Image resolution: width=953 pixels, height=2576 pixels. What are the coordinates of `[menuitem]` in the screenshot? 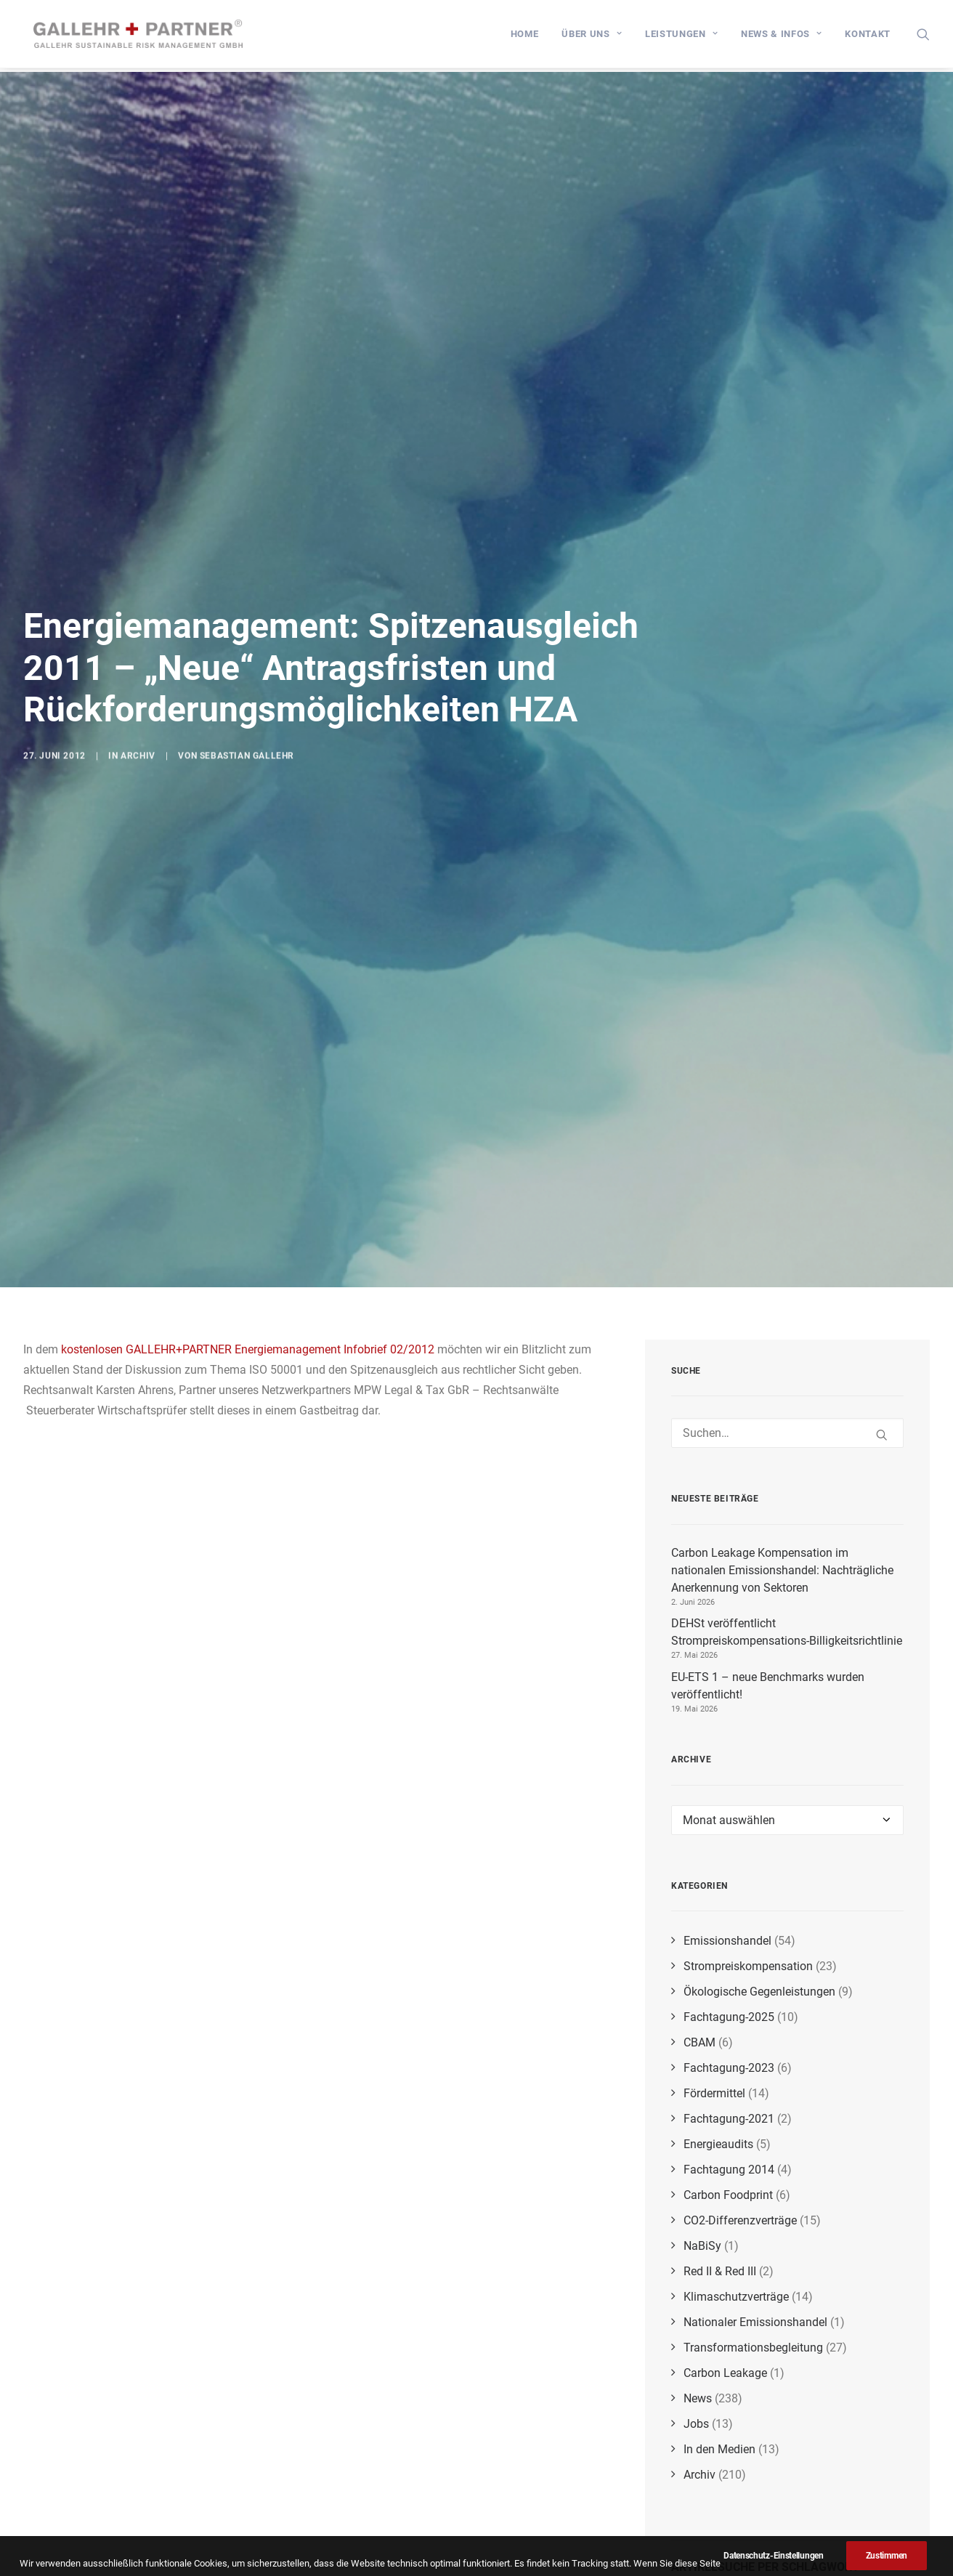 It's located at (524, 36).